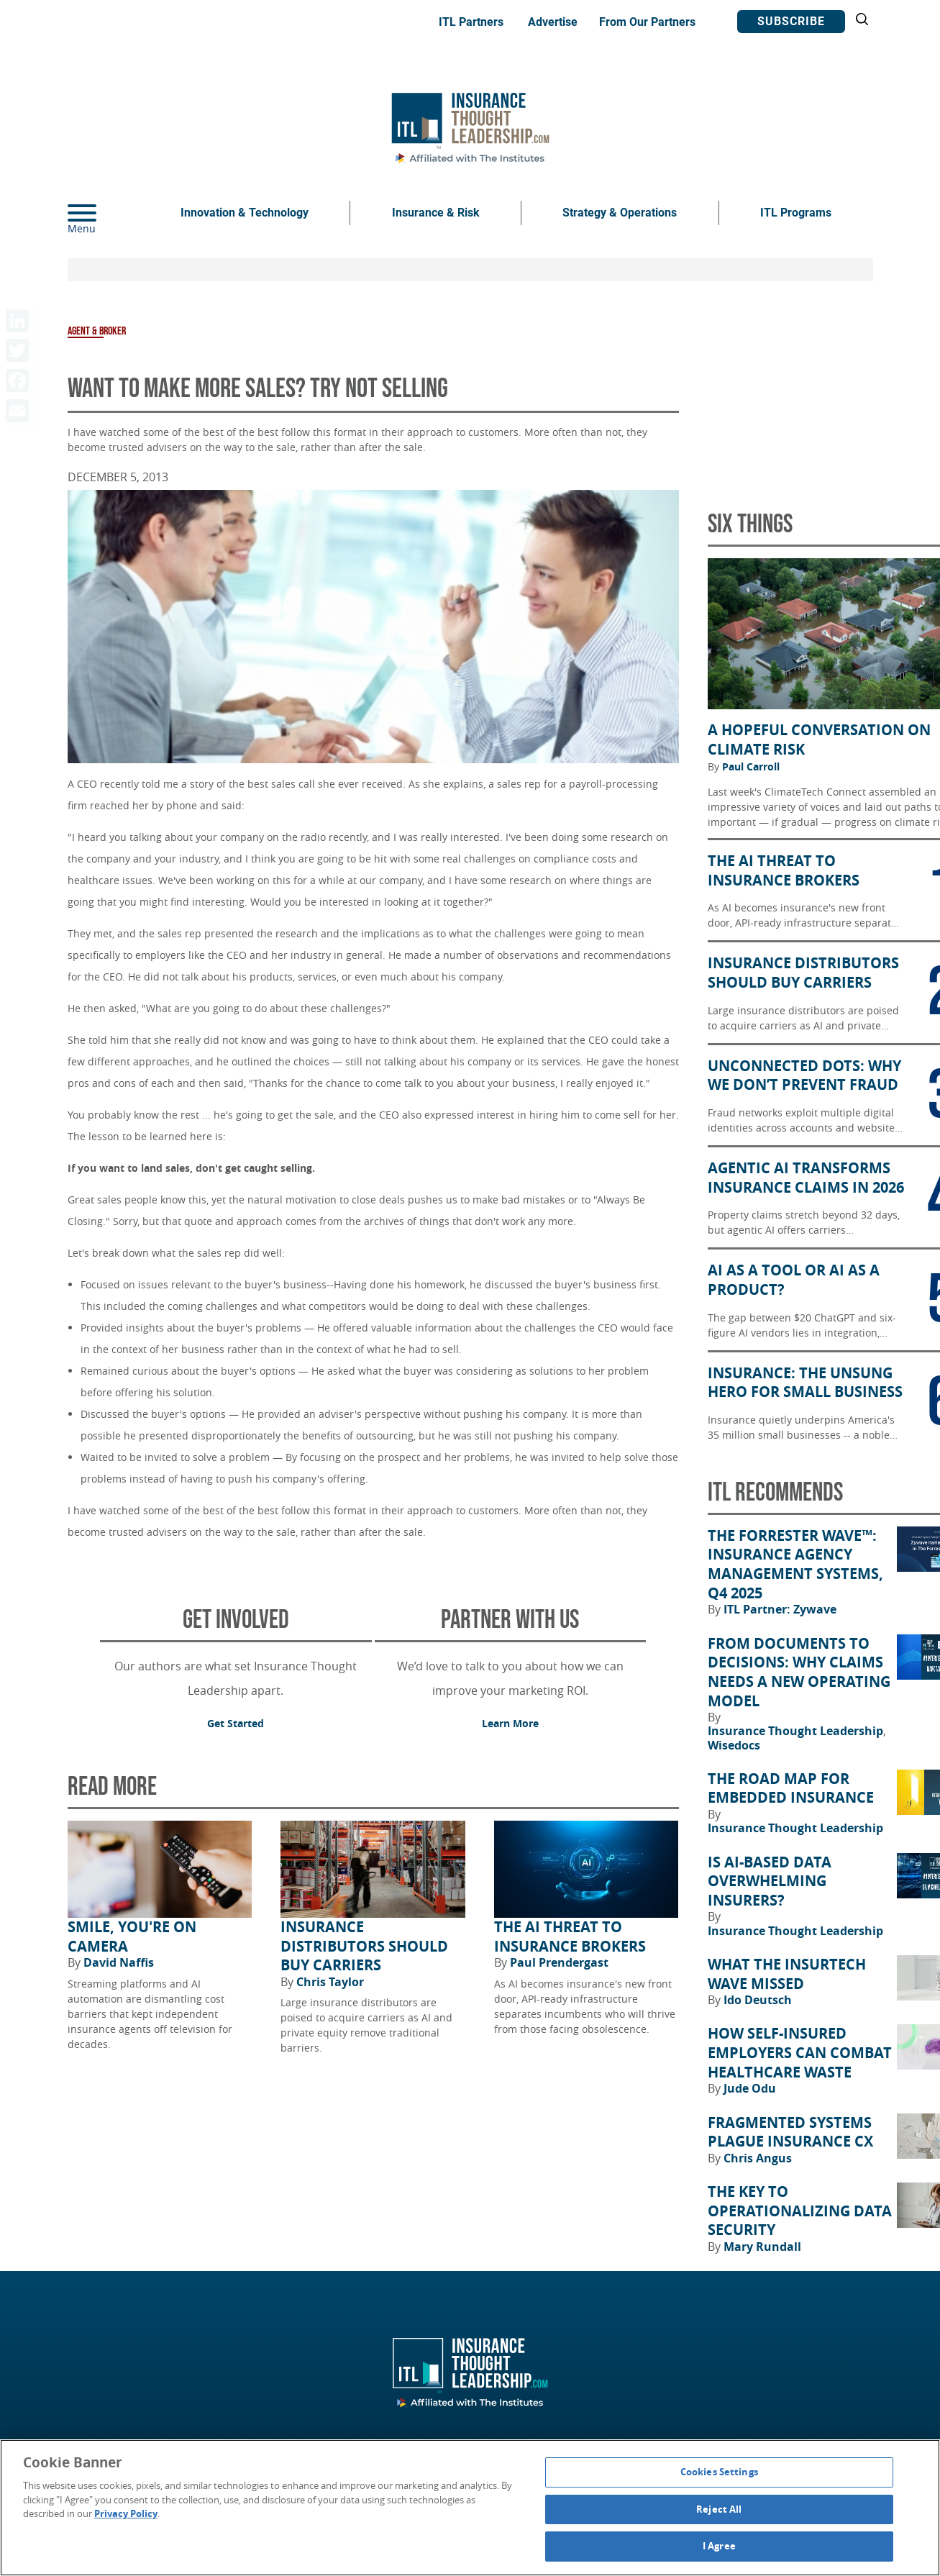 Image resolution: width=940 pixels, height=2576 pixels. What do you see at coordinates (797, 1731) in the screenshot?
I see `Insurance Thought Leadership` at bounding box center [797, 1731].